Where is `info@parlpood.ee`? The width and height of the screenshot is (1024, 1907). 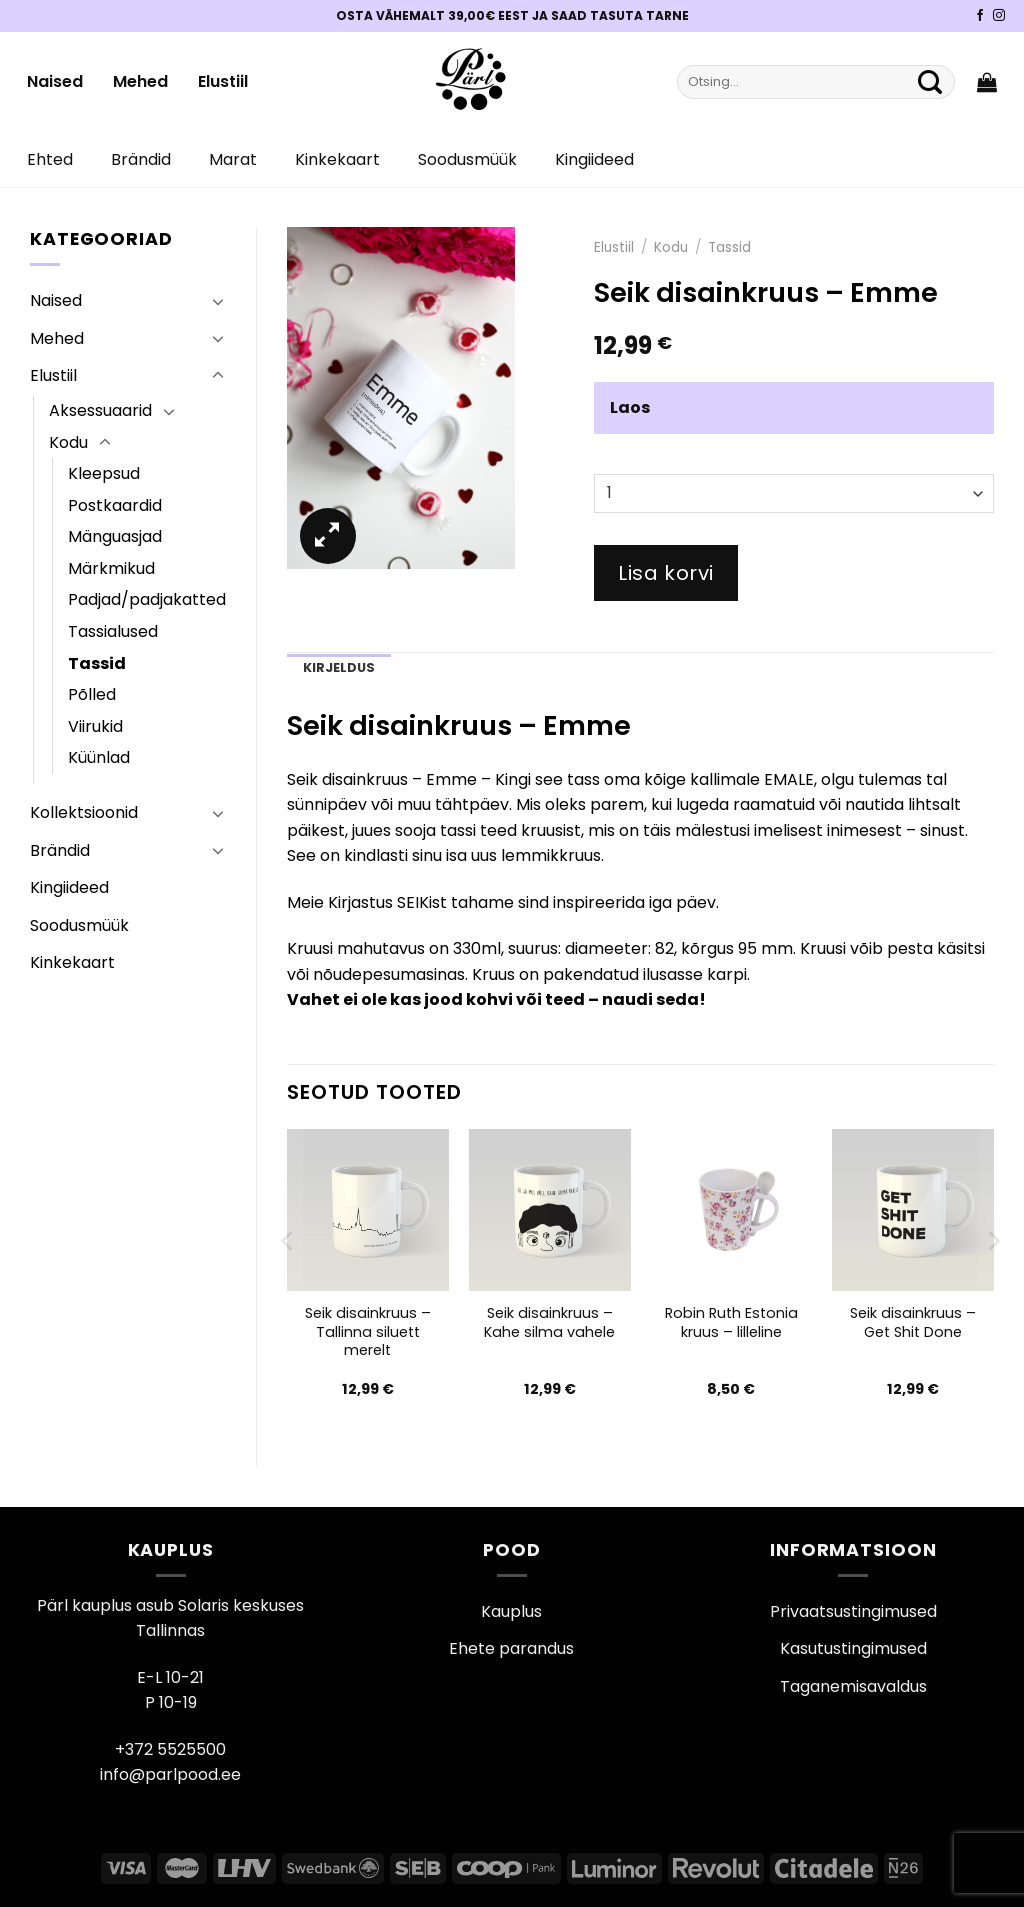 info@parlpood.ee is located at coordinates (170, 1774).